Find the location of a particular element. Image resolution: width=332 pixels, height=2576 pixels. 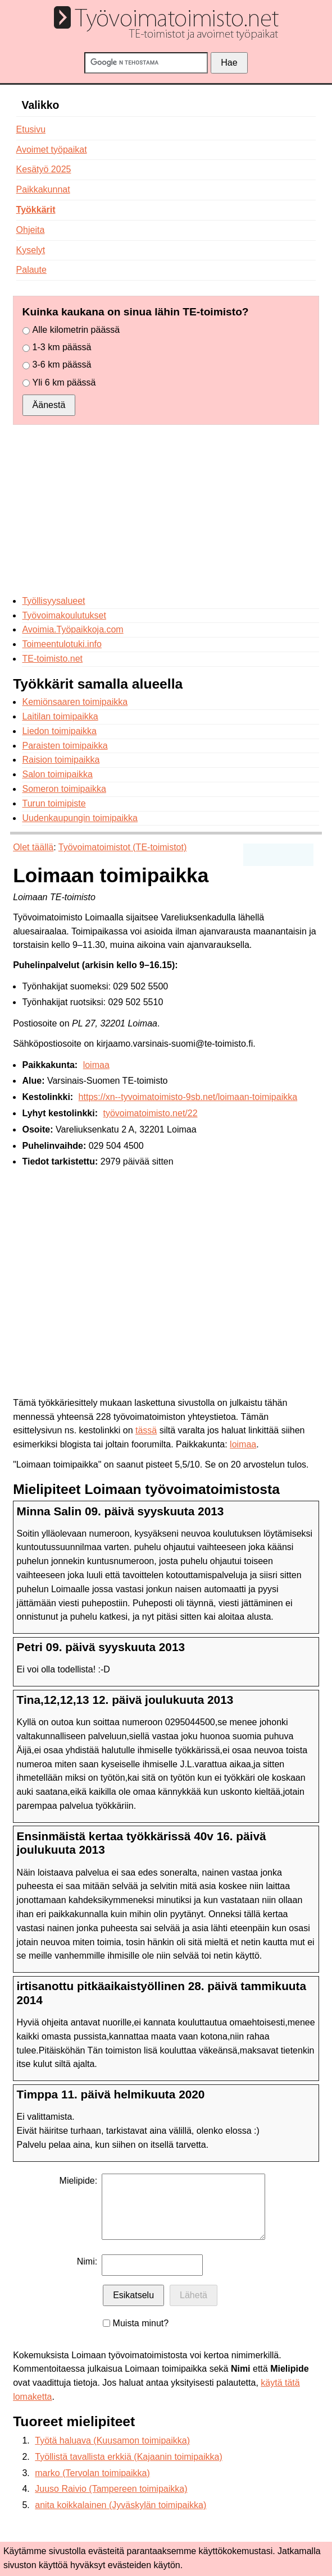

Työvoimakoulutukset is located at coordinates (64, 615).